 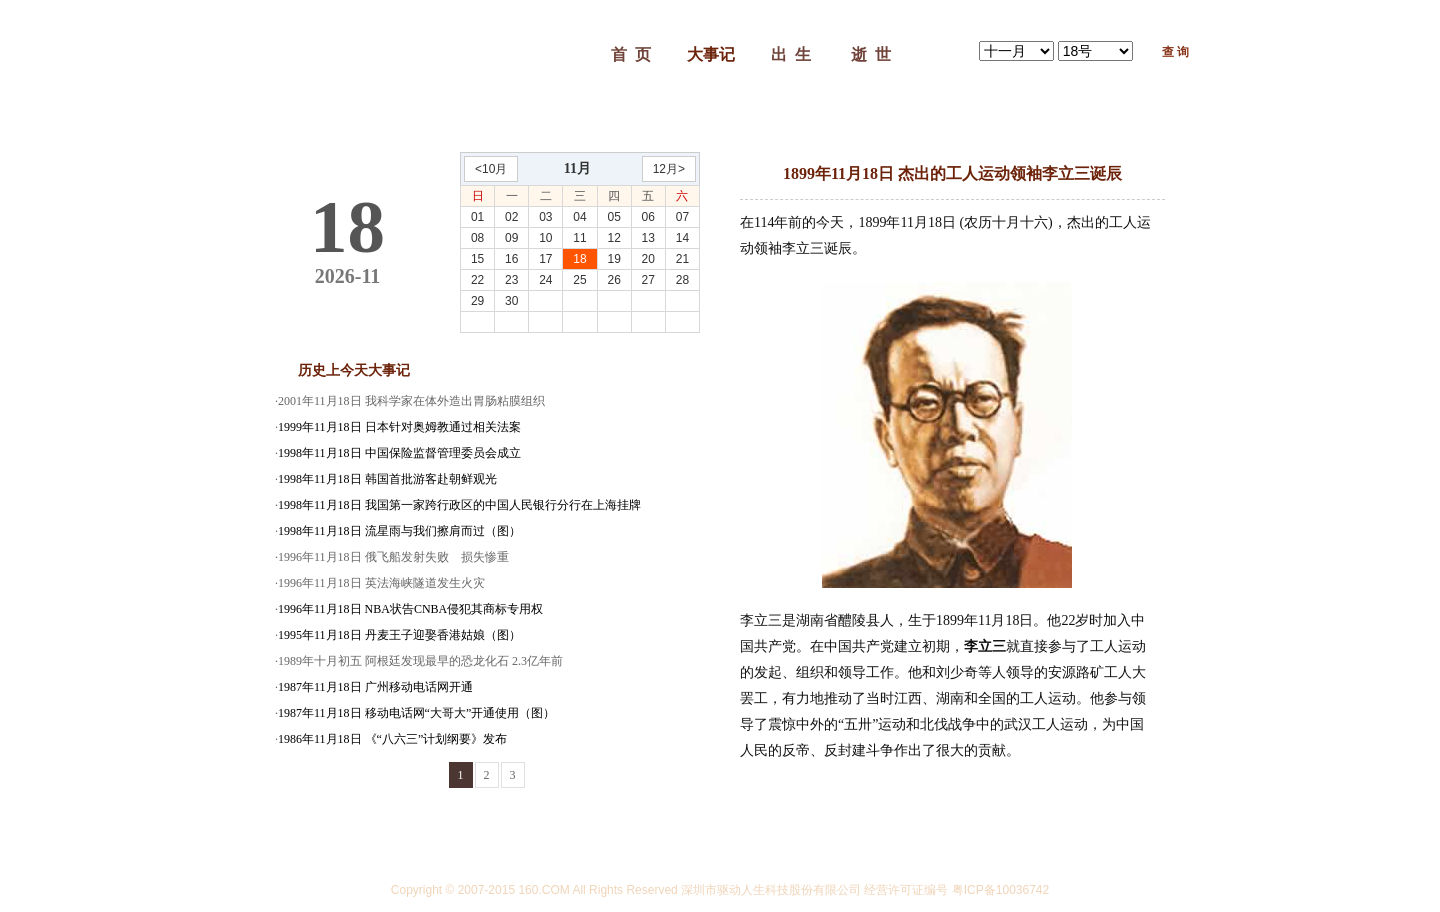 I want to click on 17, so click(x=545, y=259).